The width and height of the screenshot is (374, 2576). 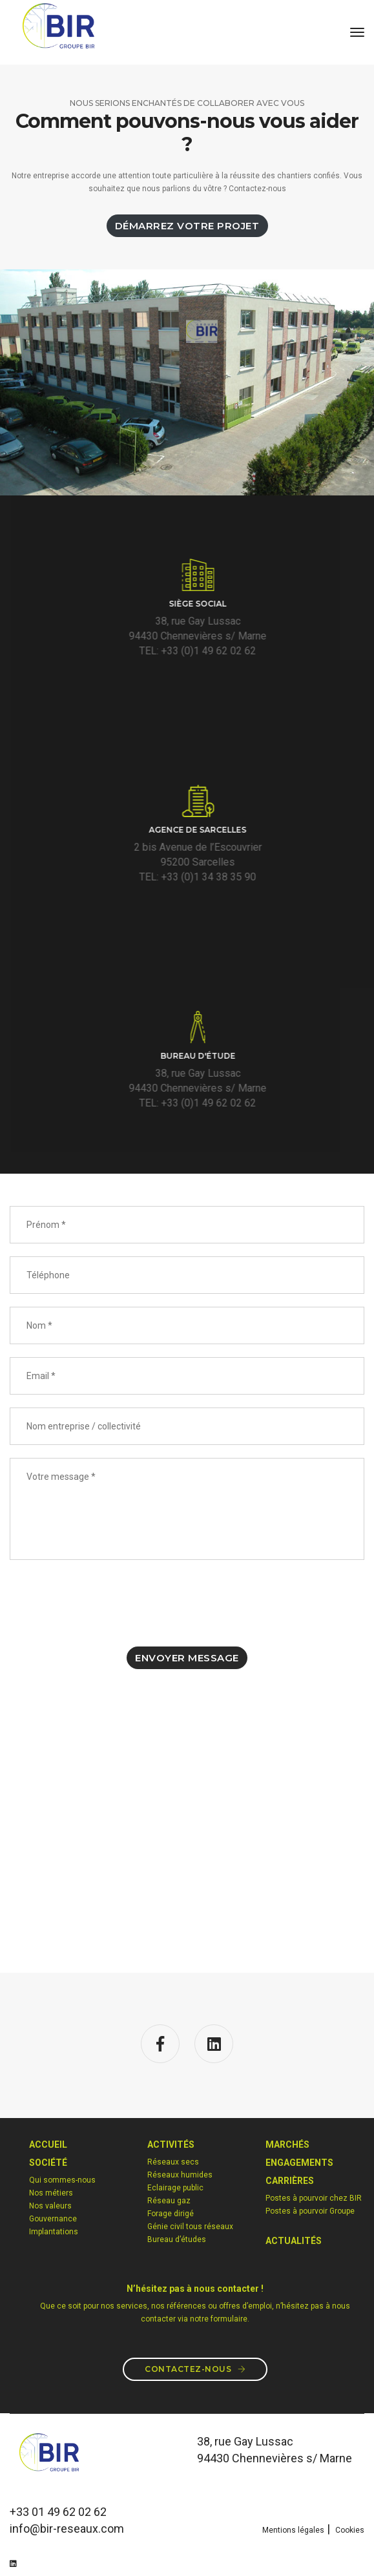 What do you see at coordinates (190, 2226) in the screenshot?
I see `Génie civil tous réseaux` at bounding box center [190, 2226].